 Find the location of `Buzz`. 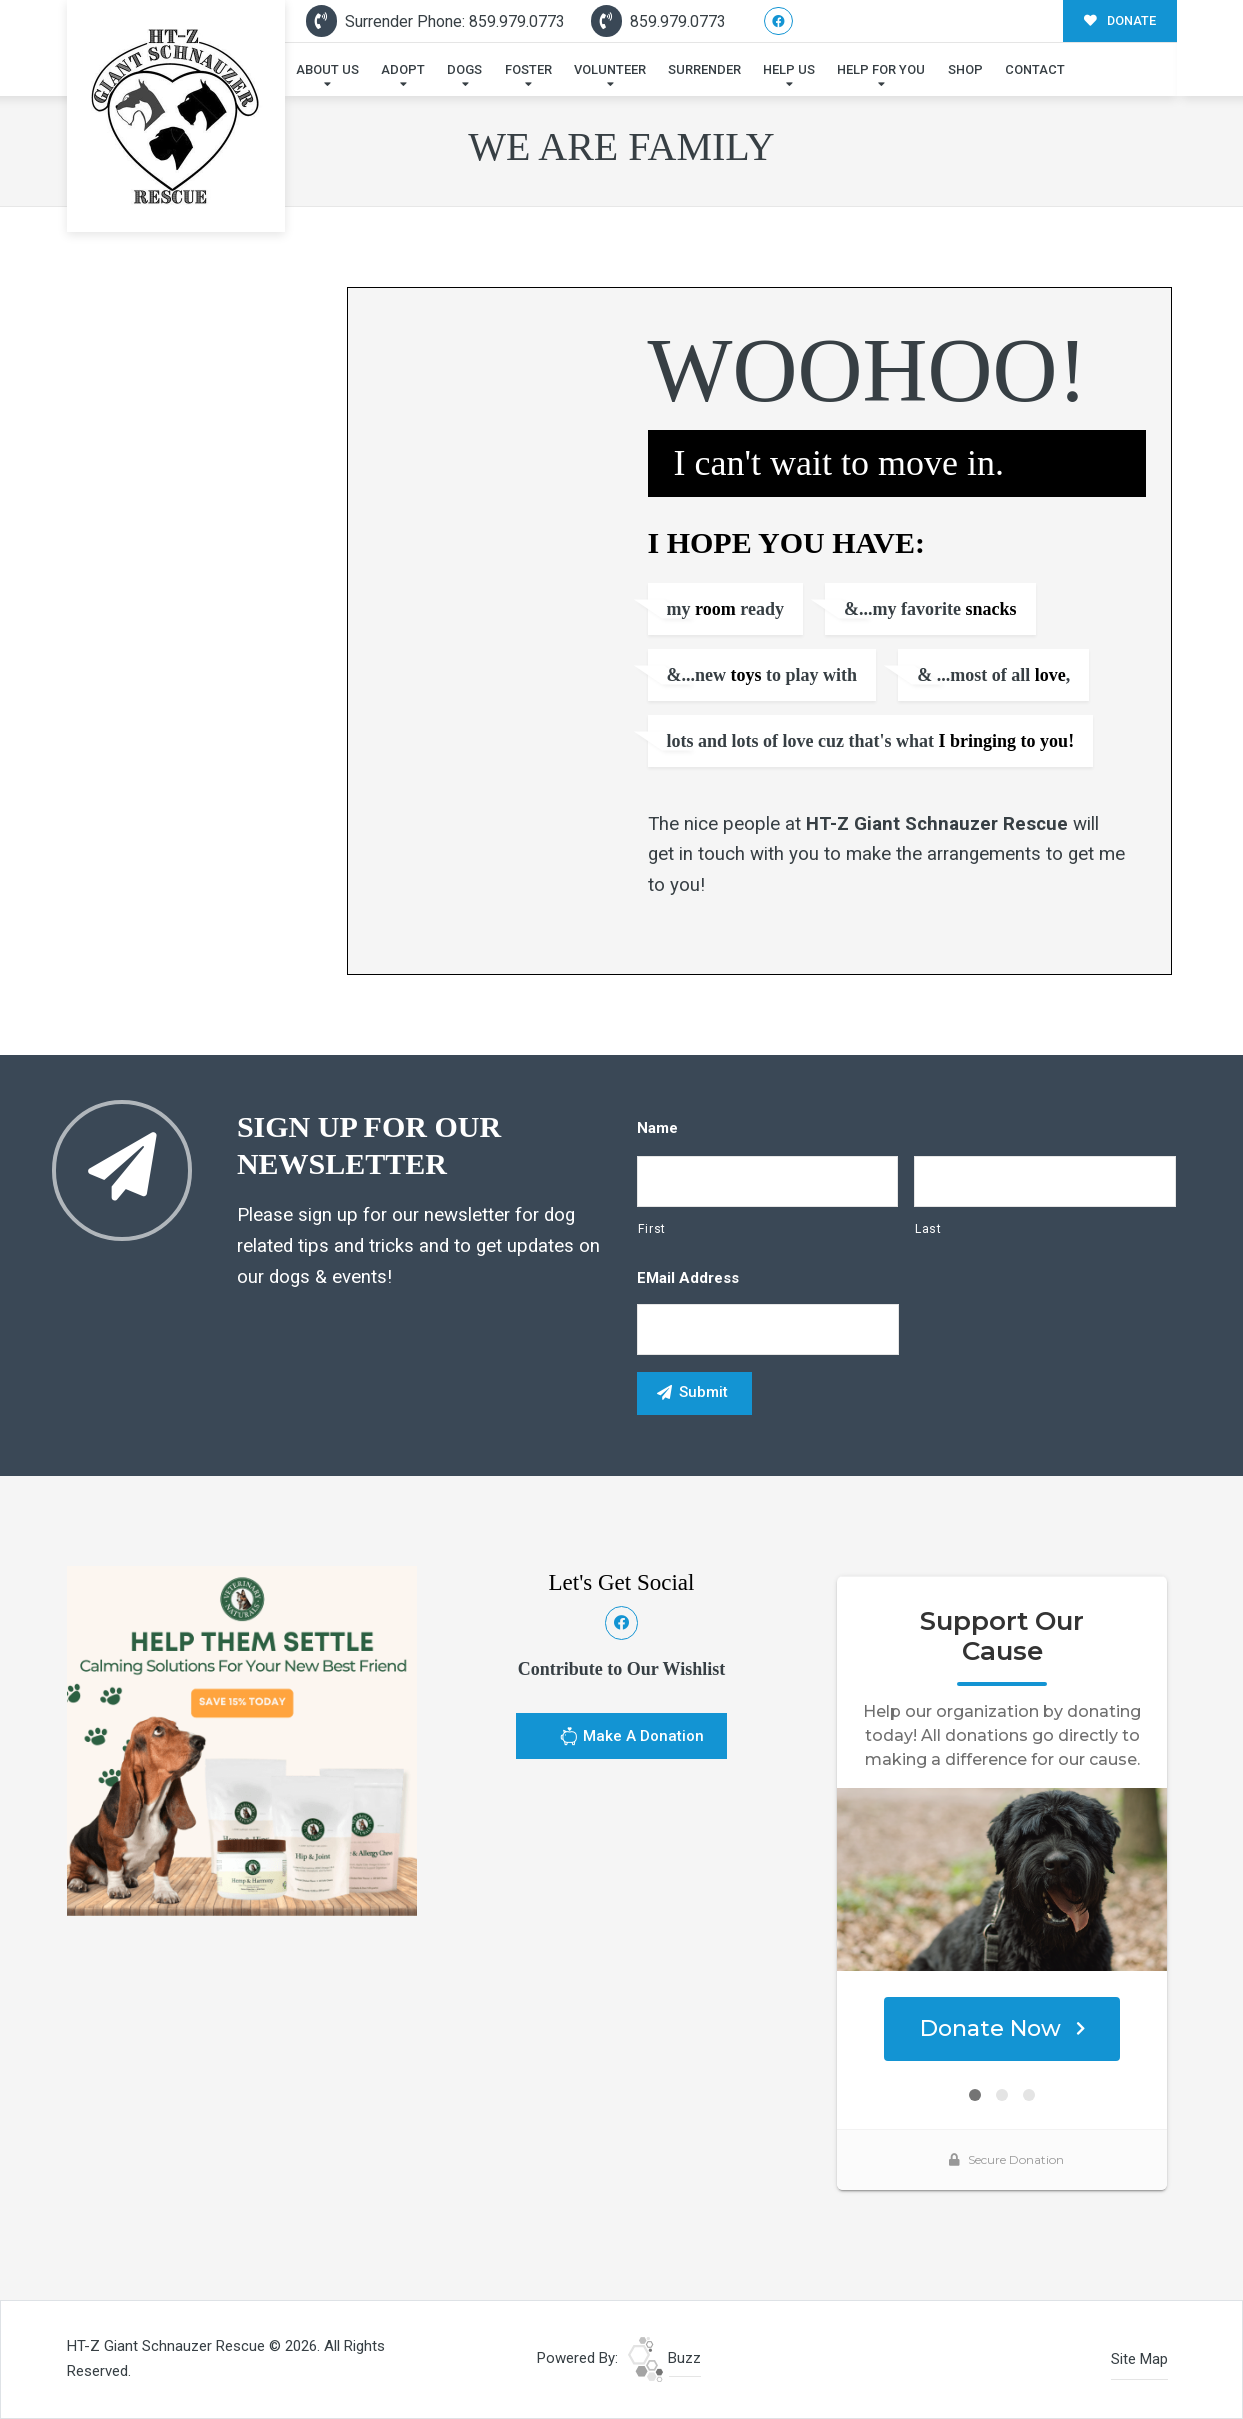

Buzz is located at coordinates (664, 2358).